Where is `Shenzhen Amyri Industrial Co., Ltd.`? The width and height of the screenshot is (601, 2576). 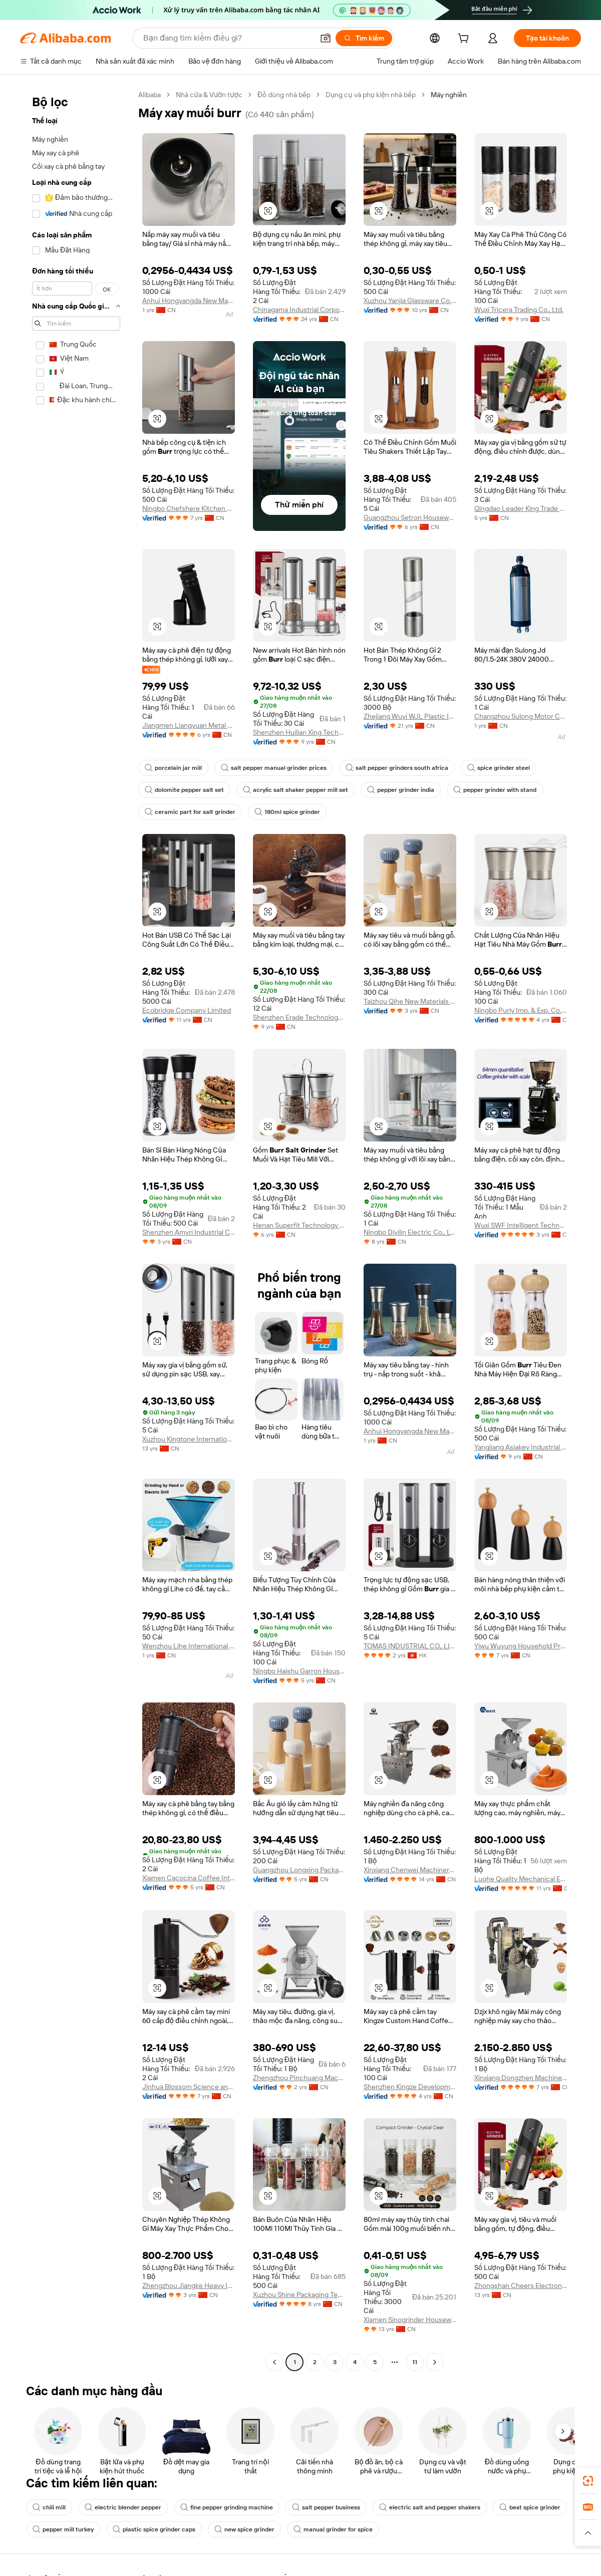 Shenzhen Amyri Industrial Co., Ltd. is located at coordinates (188, 1232).